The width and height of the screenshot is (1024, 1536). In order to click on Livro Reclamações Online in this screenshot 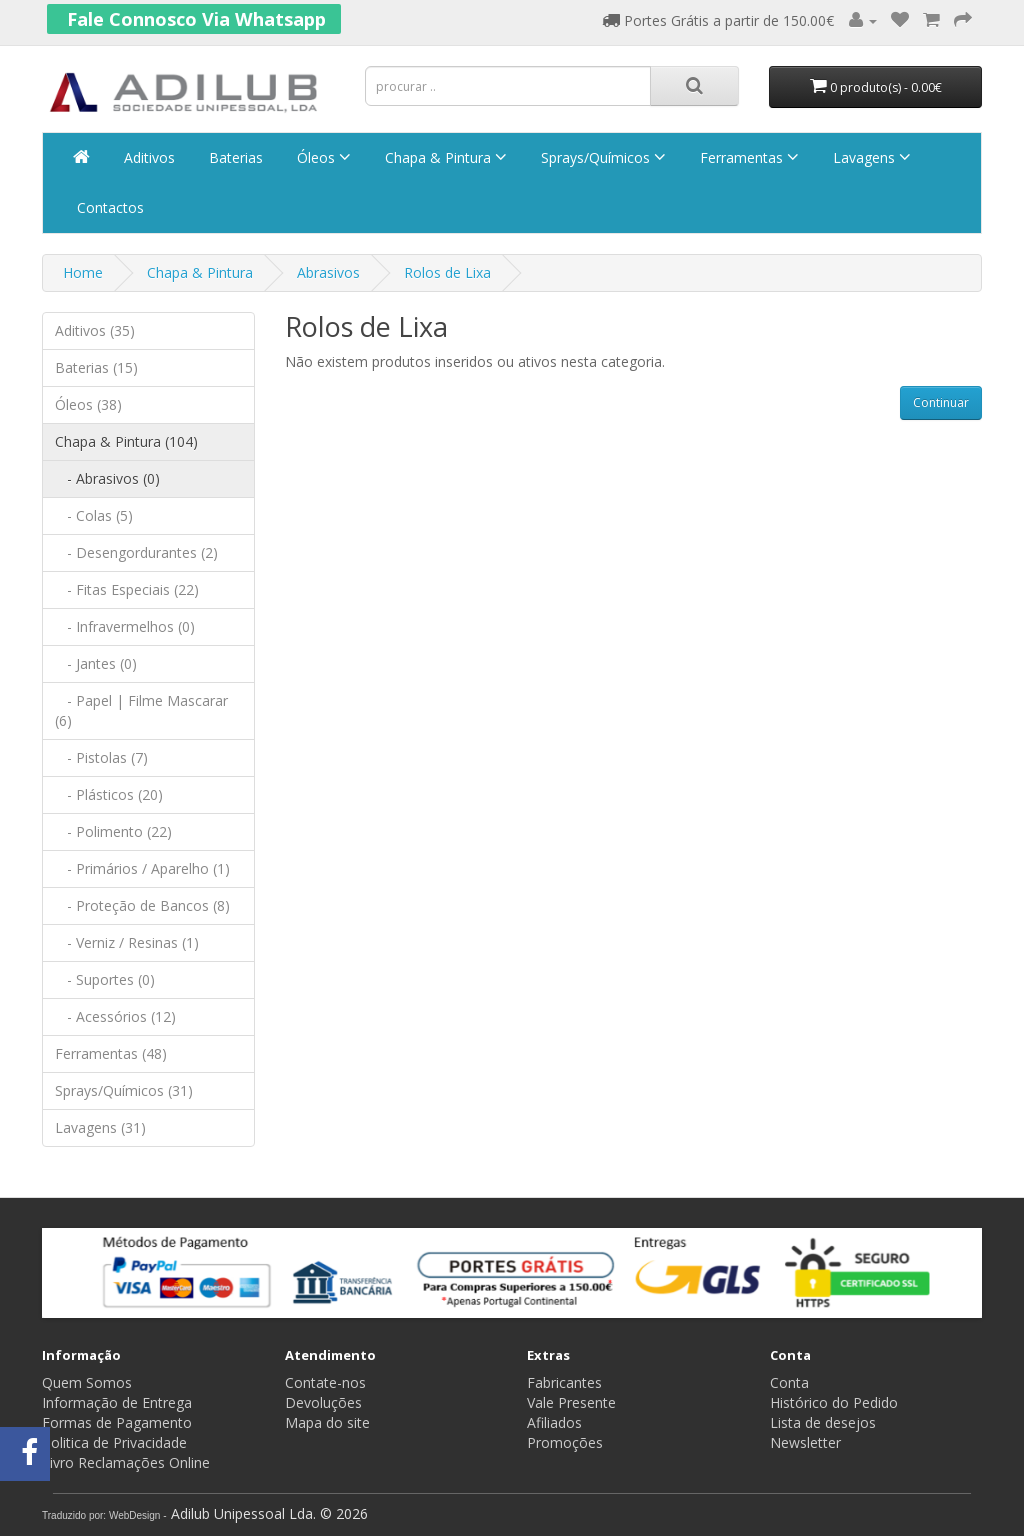, I will do `click(126, 1462)`.